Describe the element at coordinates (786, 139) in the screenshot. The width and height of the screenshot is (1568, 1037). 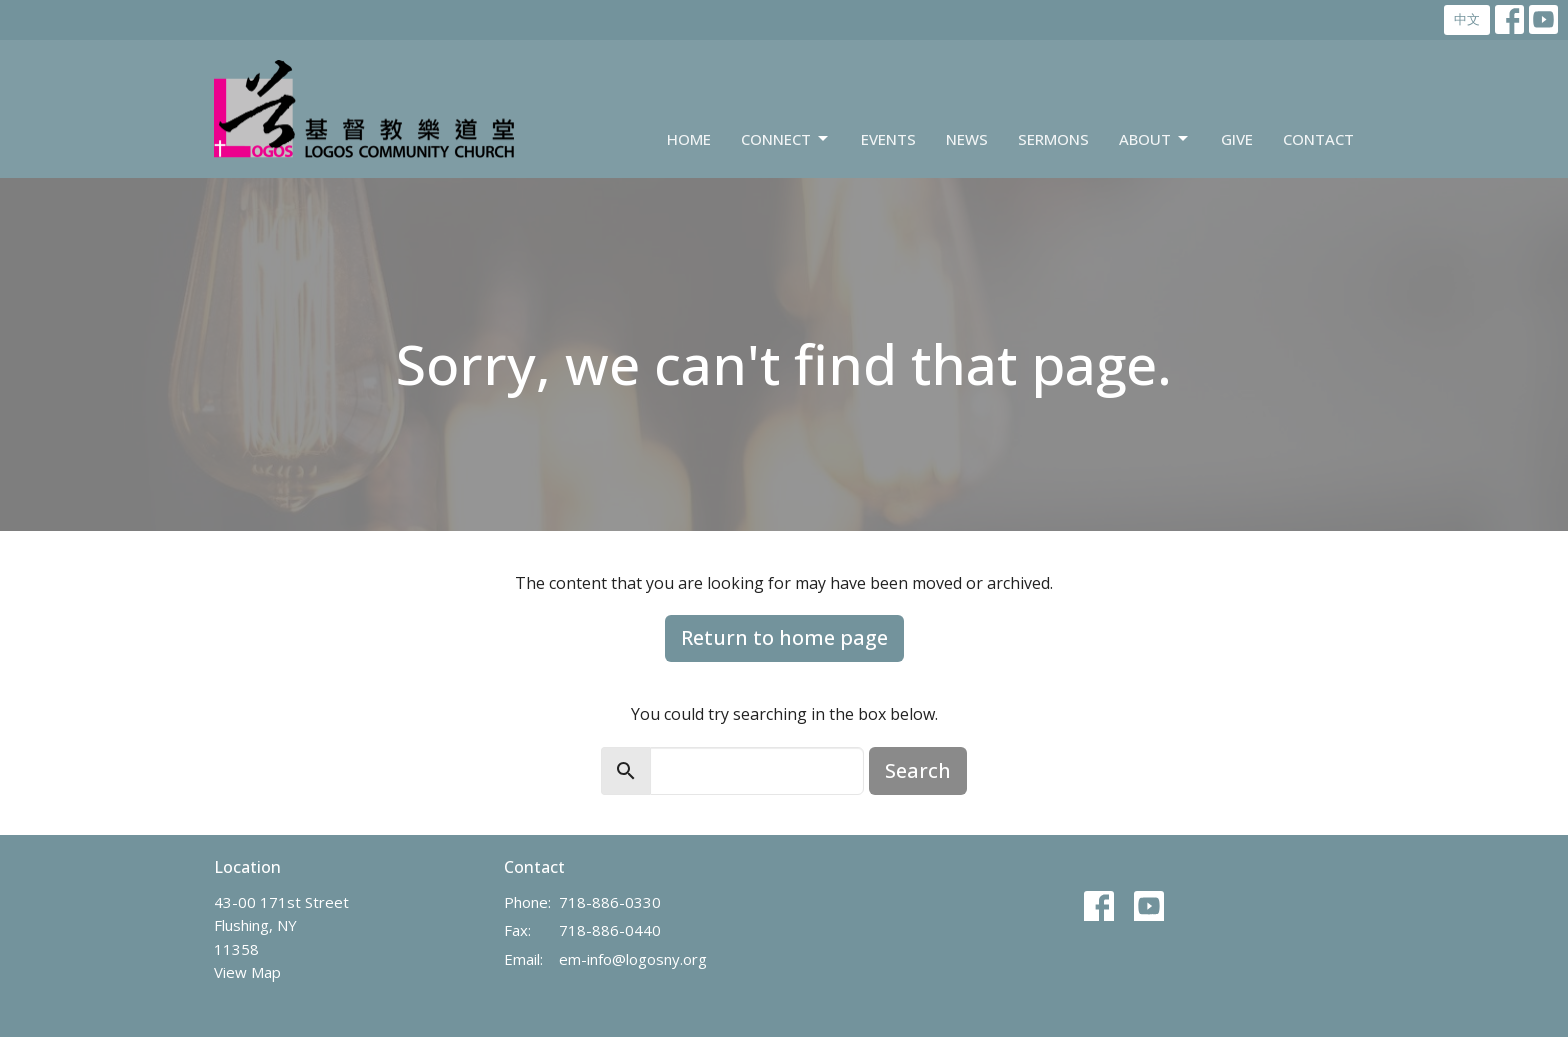
I see `Connect` at that location.